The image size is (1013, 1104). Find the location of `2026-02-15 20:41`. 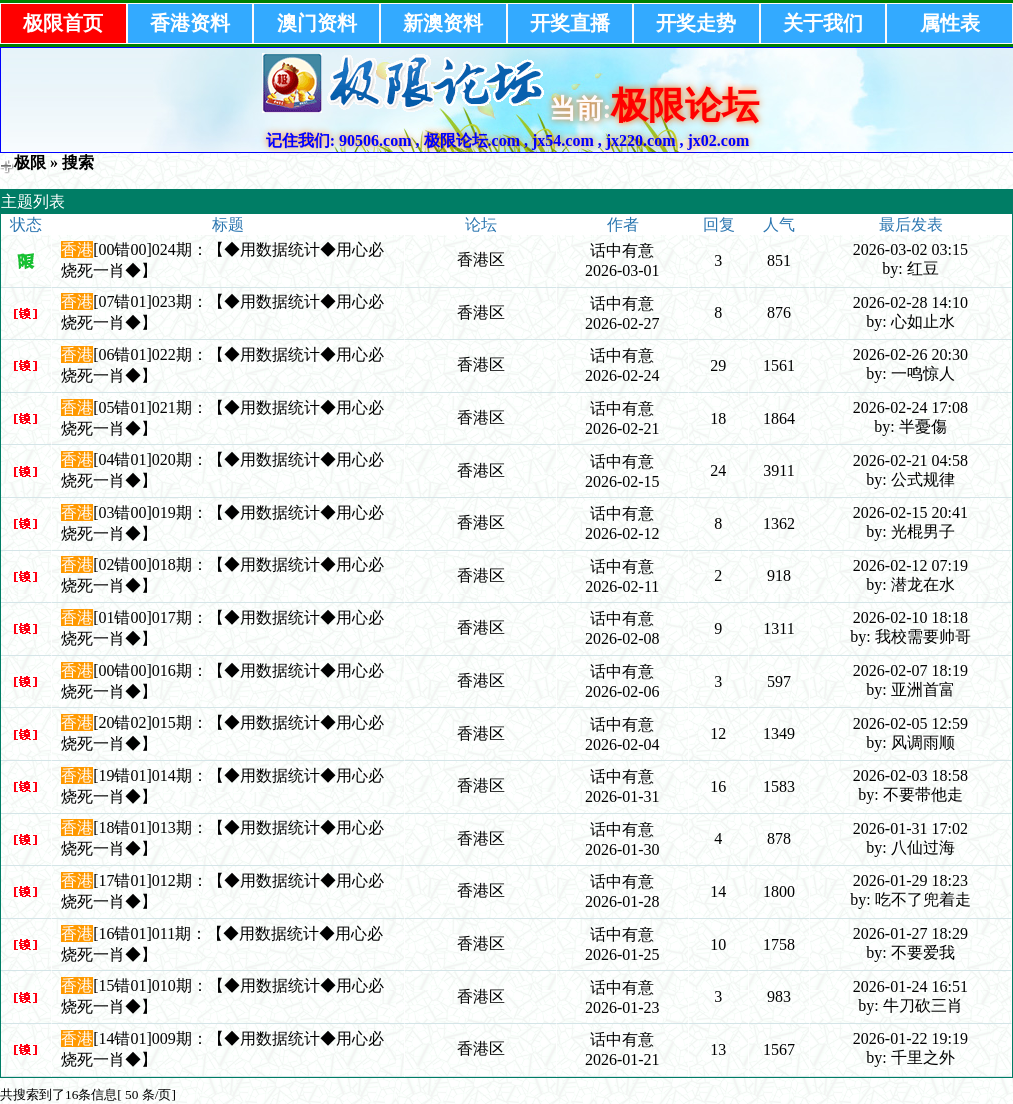

2026-02-15 20:41 is located at coordinates (910, 512).